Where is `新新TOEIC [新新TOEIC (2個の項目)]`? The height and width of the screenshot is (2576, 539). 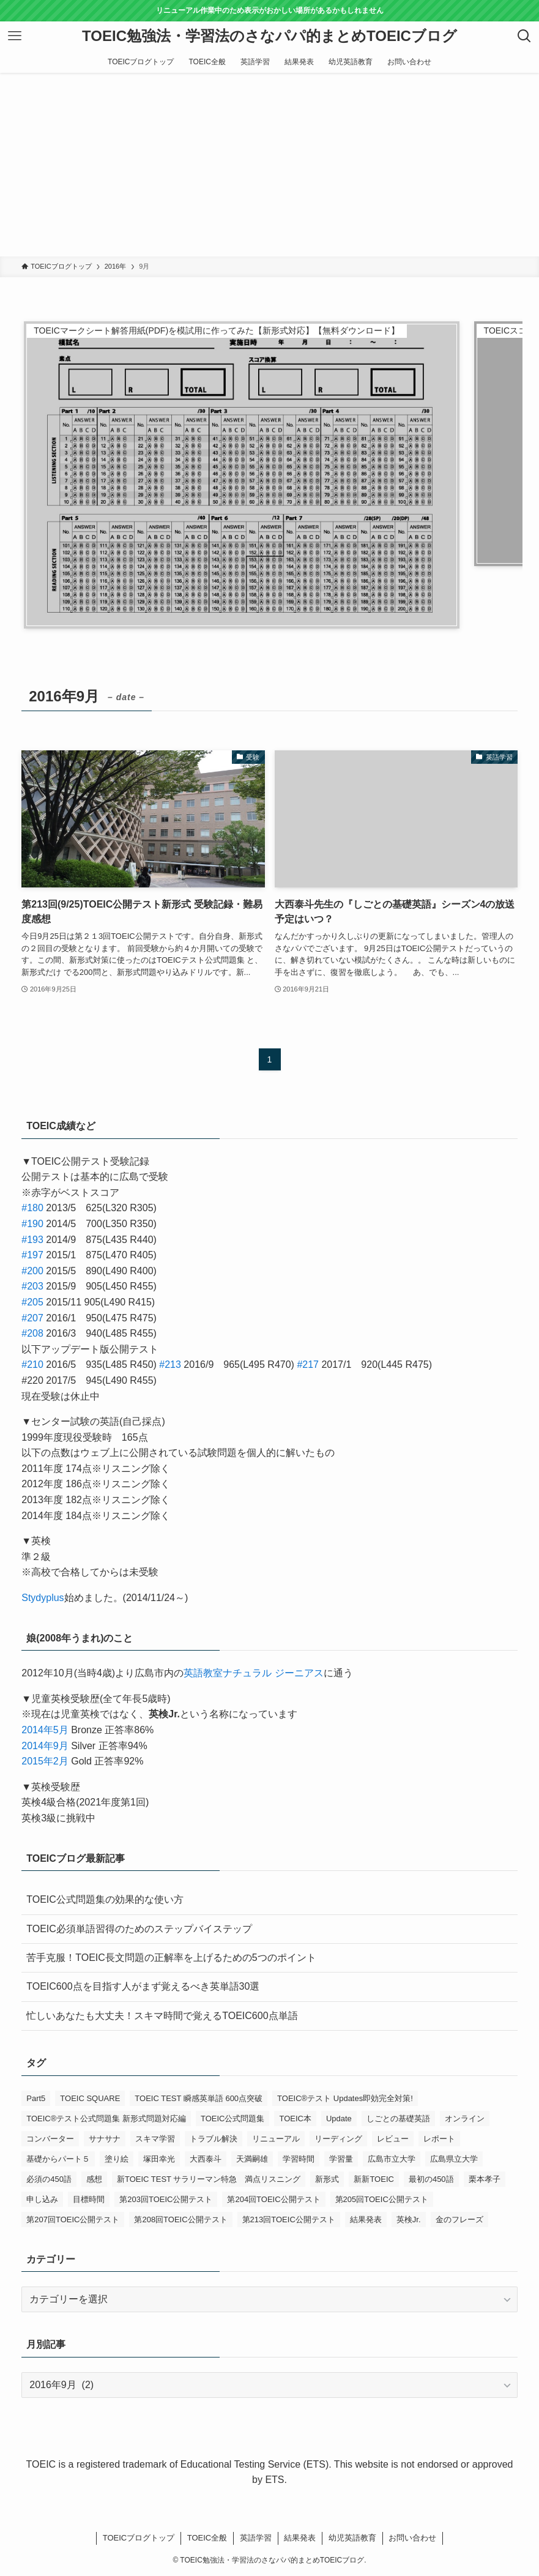
新新TOEIC [新新TOEIC (2個の項目)] is located at coordinates (374, 2179).